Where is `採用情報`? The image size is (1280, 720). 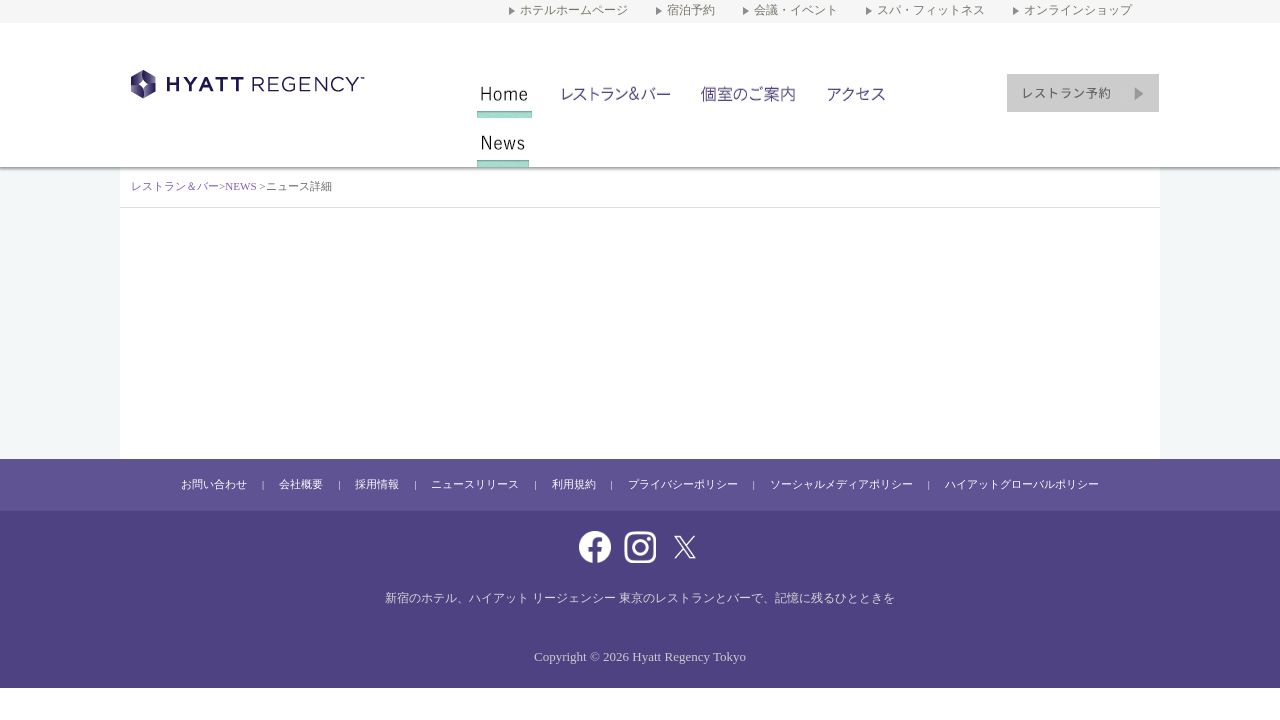
採用情報 is located at coordinates (377, 484).